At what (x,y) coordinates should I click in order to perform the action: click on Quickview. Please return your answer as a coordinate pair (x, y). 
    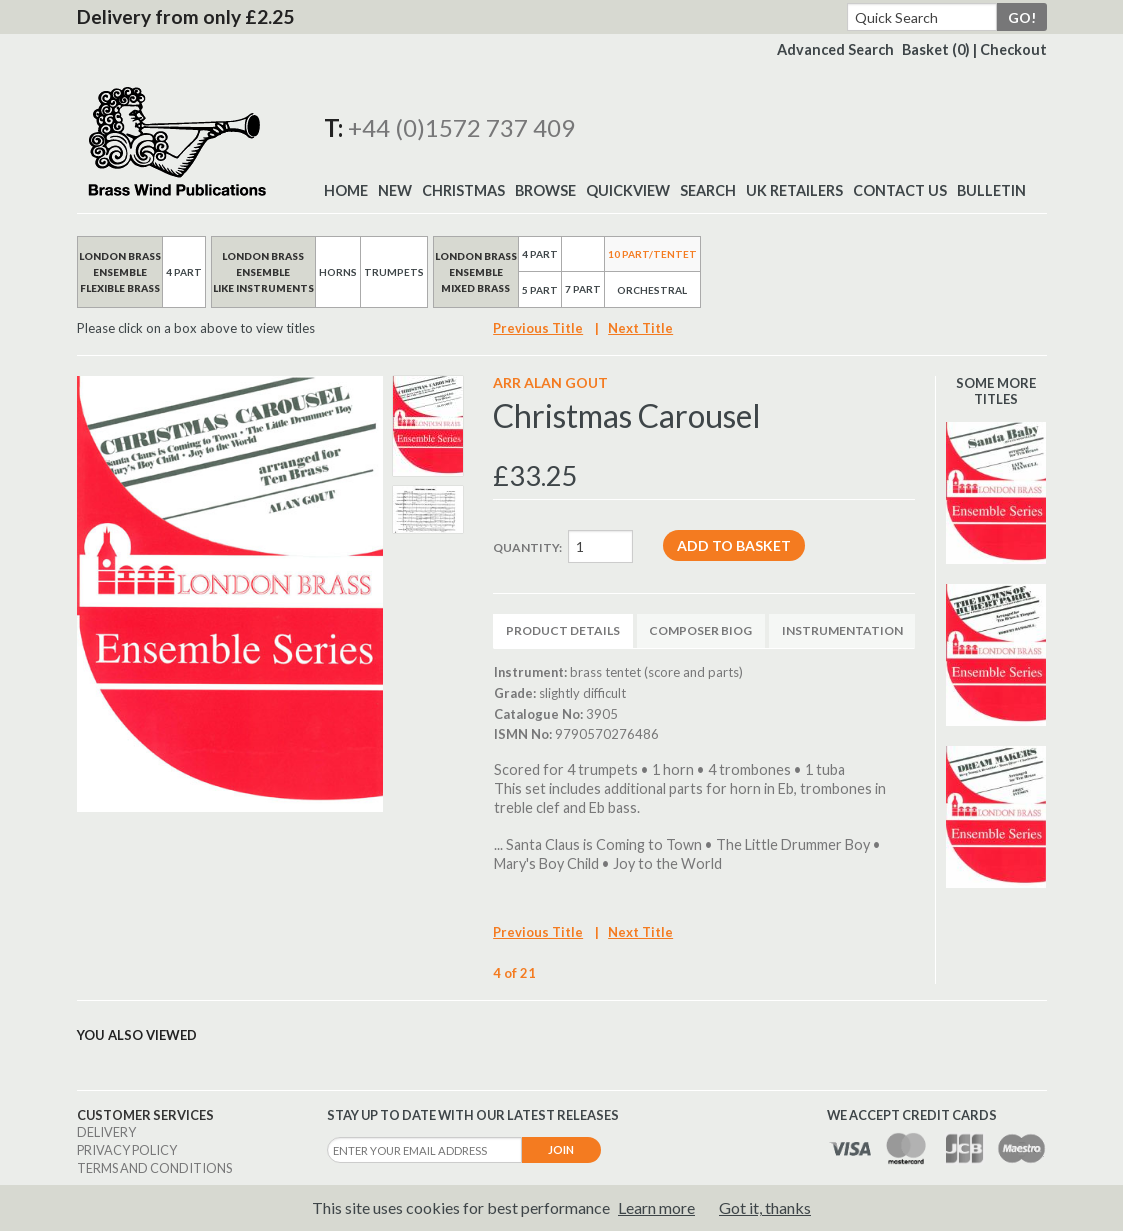
    Looking at the image, I should click on (628, 190).